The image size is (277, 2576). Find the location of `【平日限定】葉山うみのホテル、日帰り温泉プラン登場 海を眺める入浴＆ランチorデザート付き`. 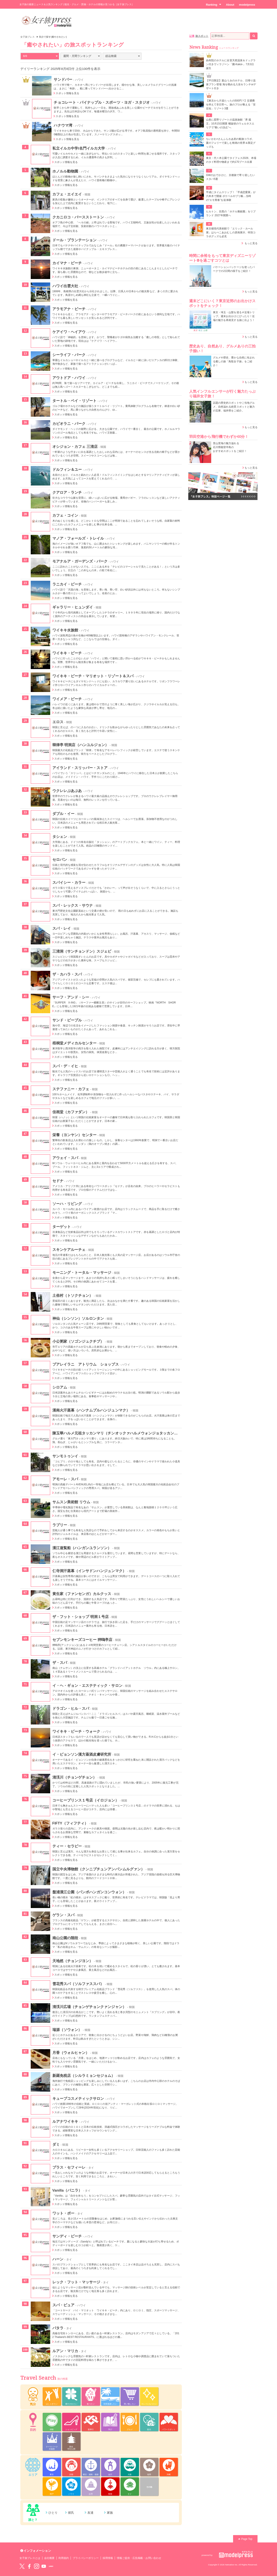

【平日限定】葉山うみのホテル、日帰り温泉プラン登場 海を眺める入浴＆ランチorデザート付き is located at coordinates (231, 84).